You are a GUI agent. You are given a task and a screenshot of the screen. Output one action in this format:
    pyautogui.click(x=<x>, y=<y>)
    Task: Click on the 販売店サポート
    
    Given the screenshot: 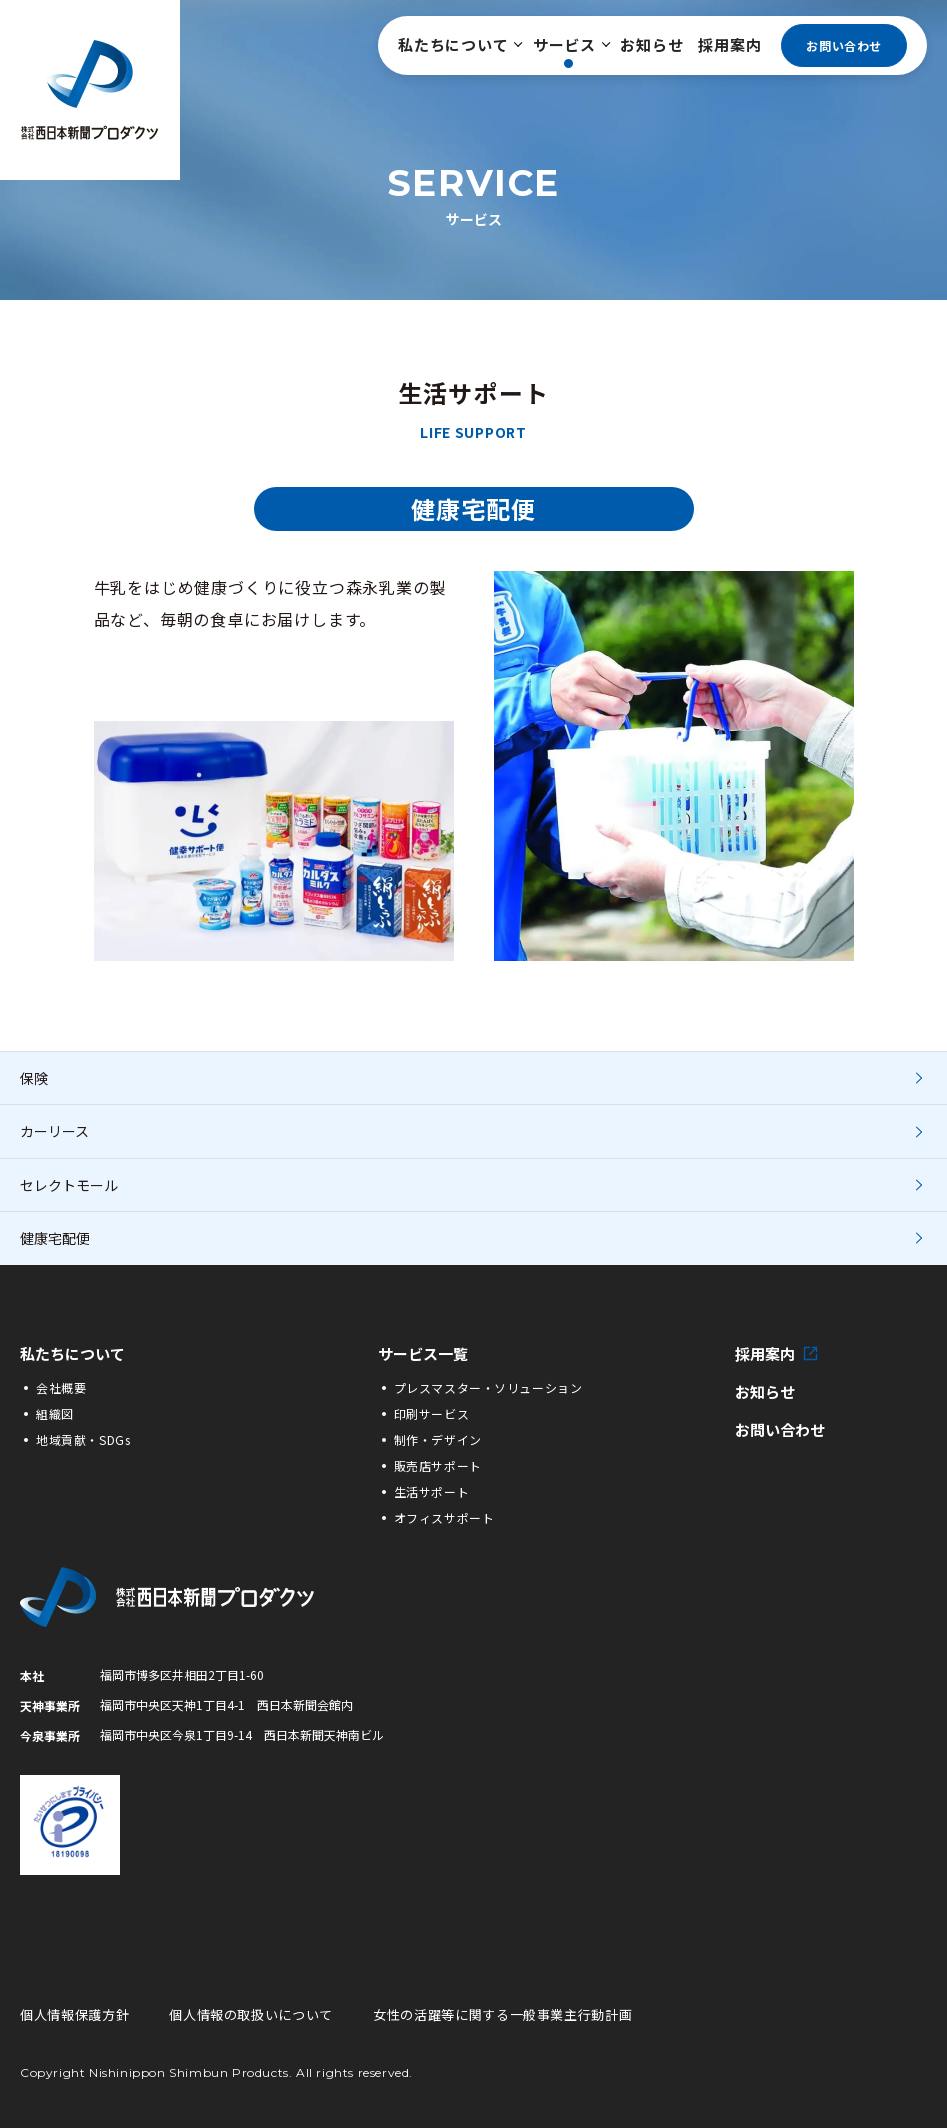 What is the action you would take?
    pyautogui.click(x=438, y=1465)
    